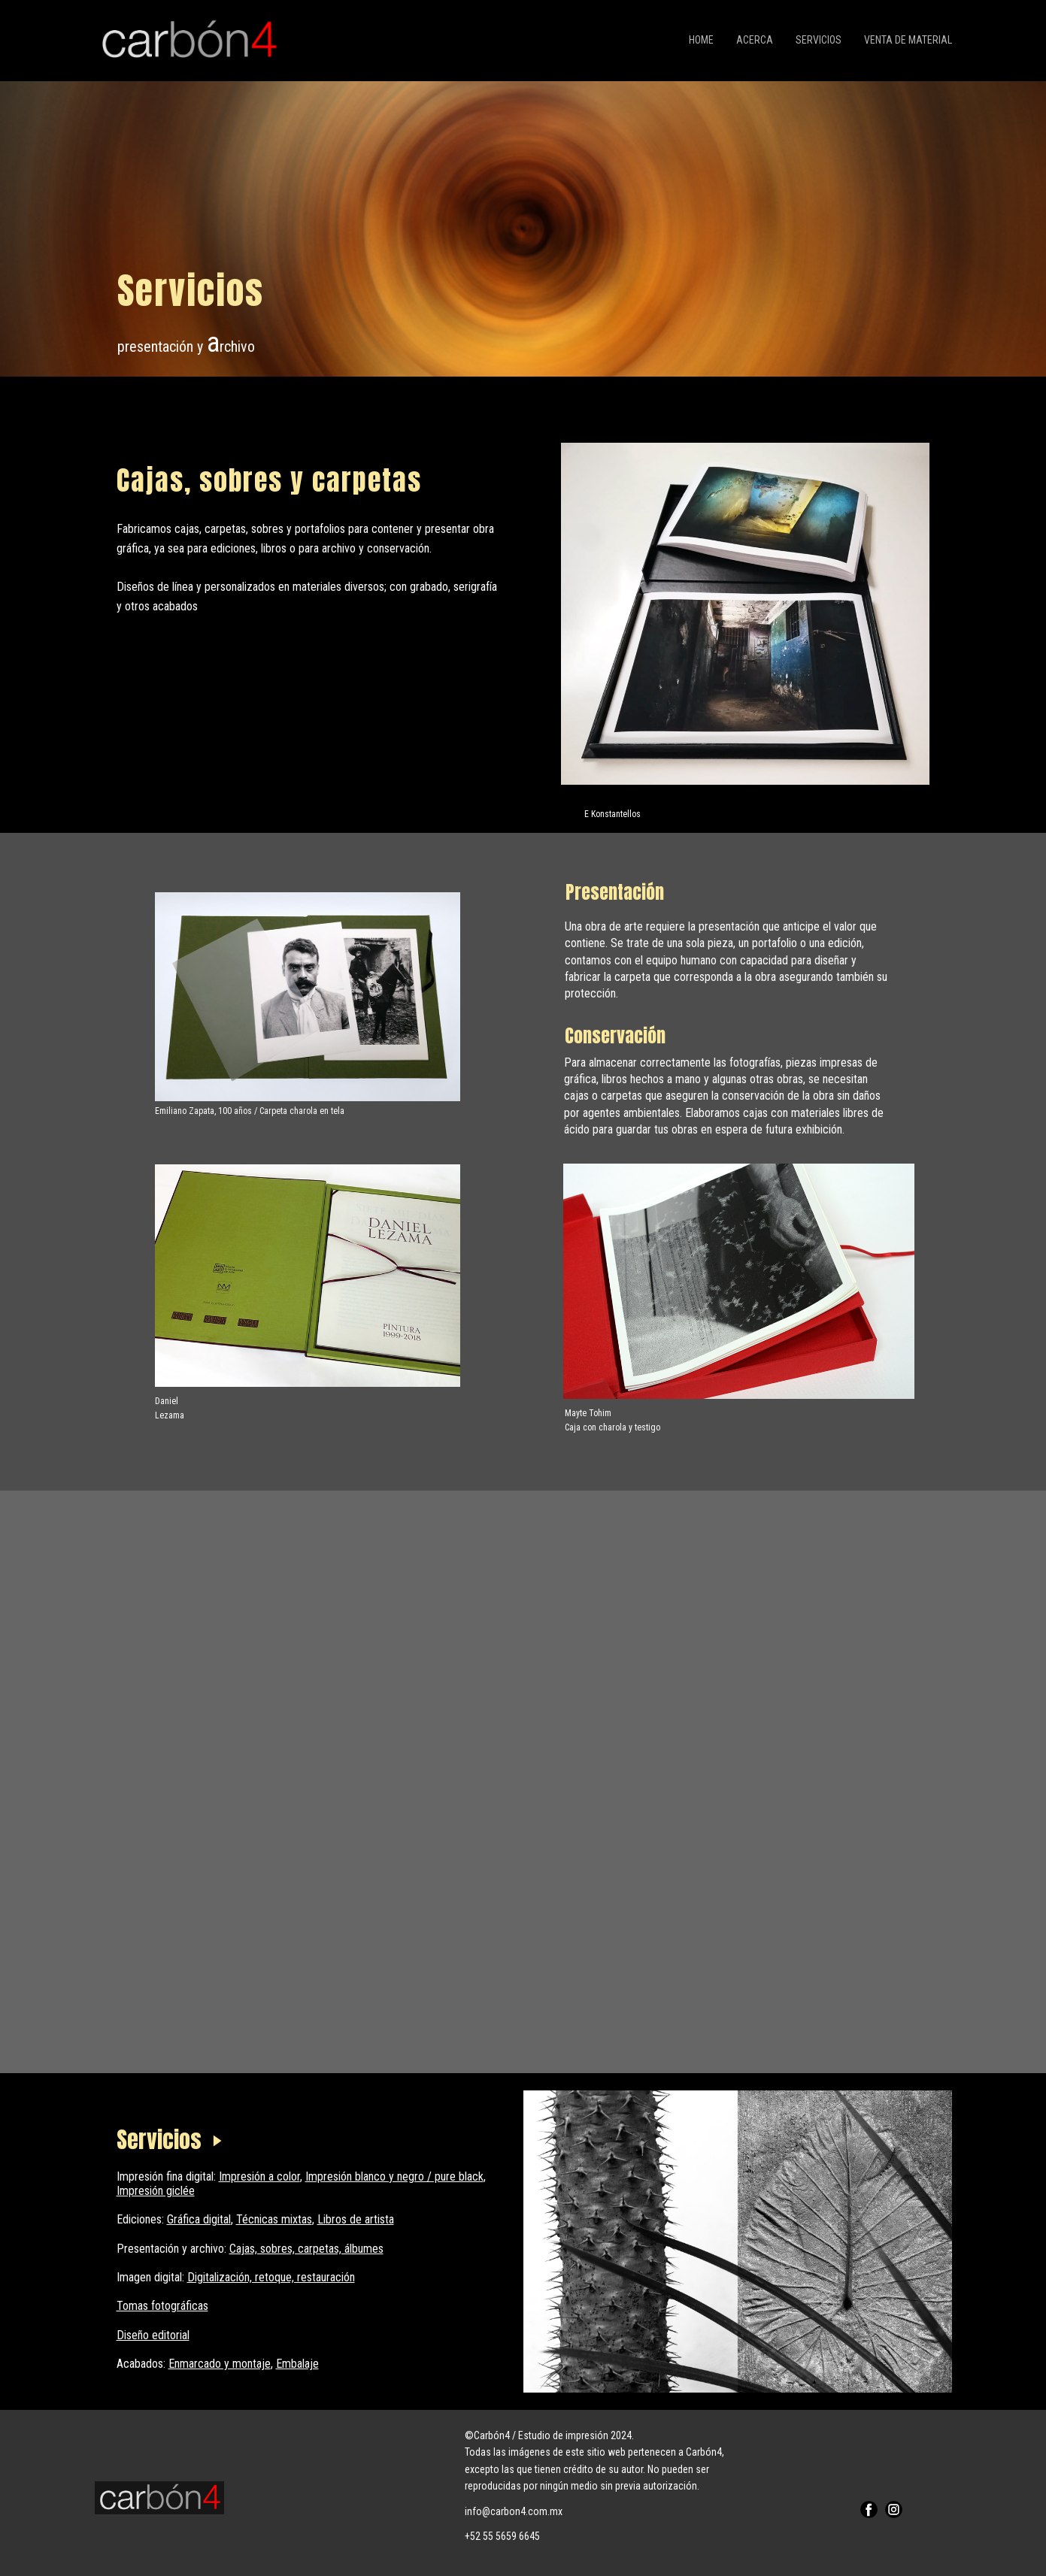  I want to click on Enmarcado y montaje, so click(219, 2364).